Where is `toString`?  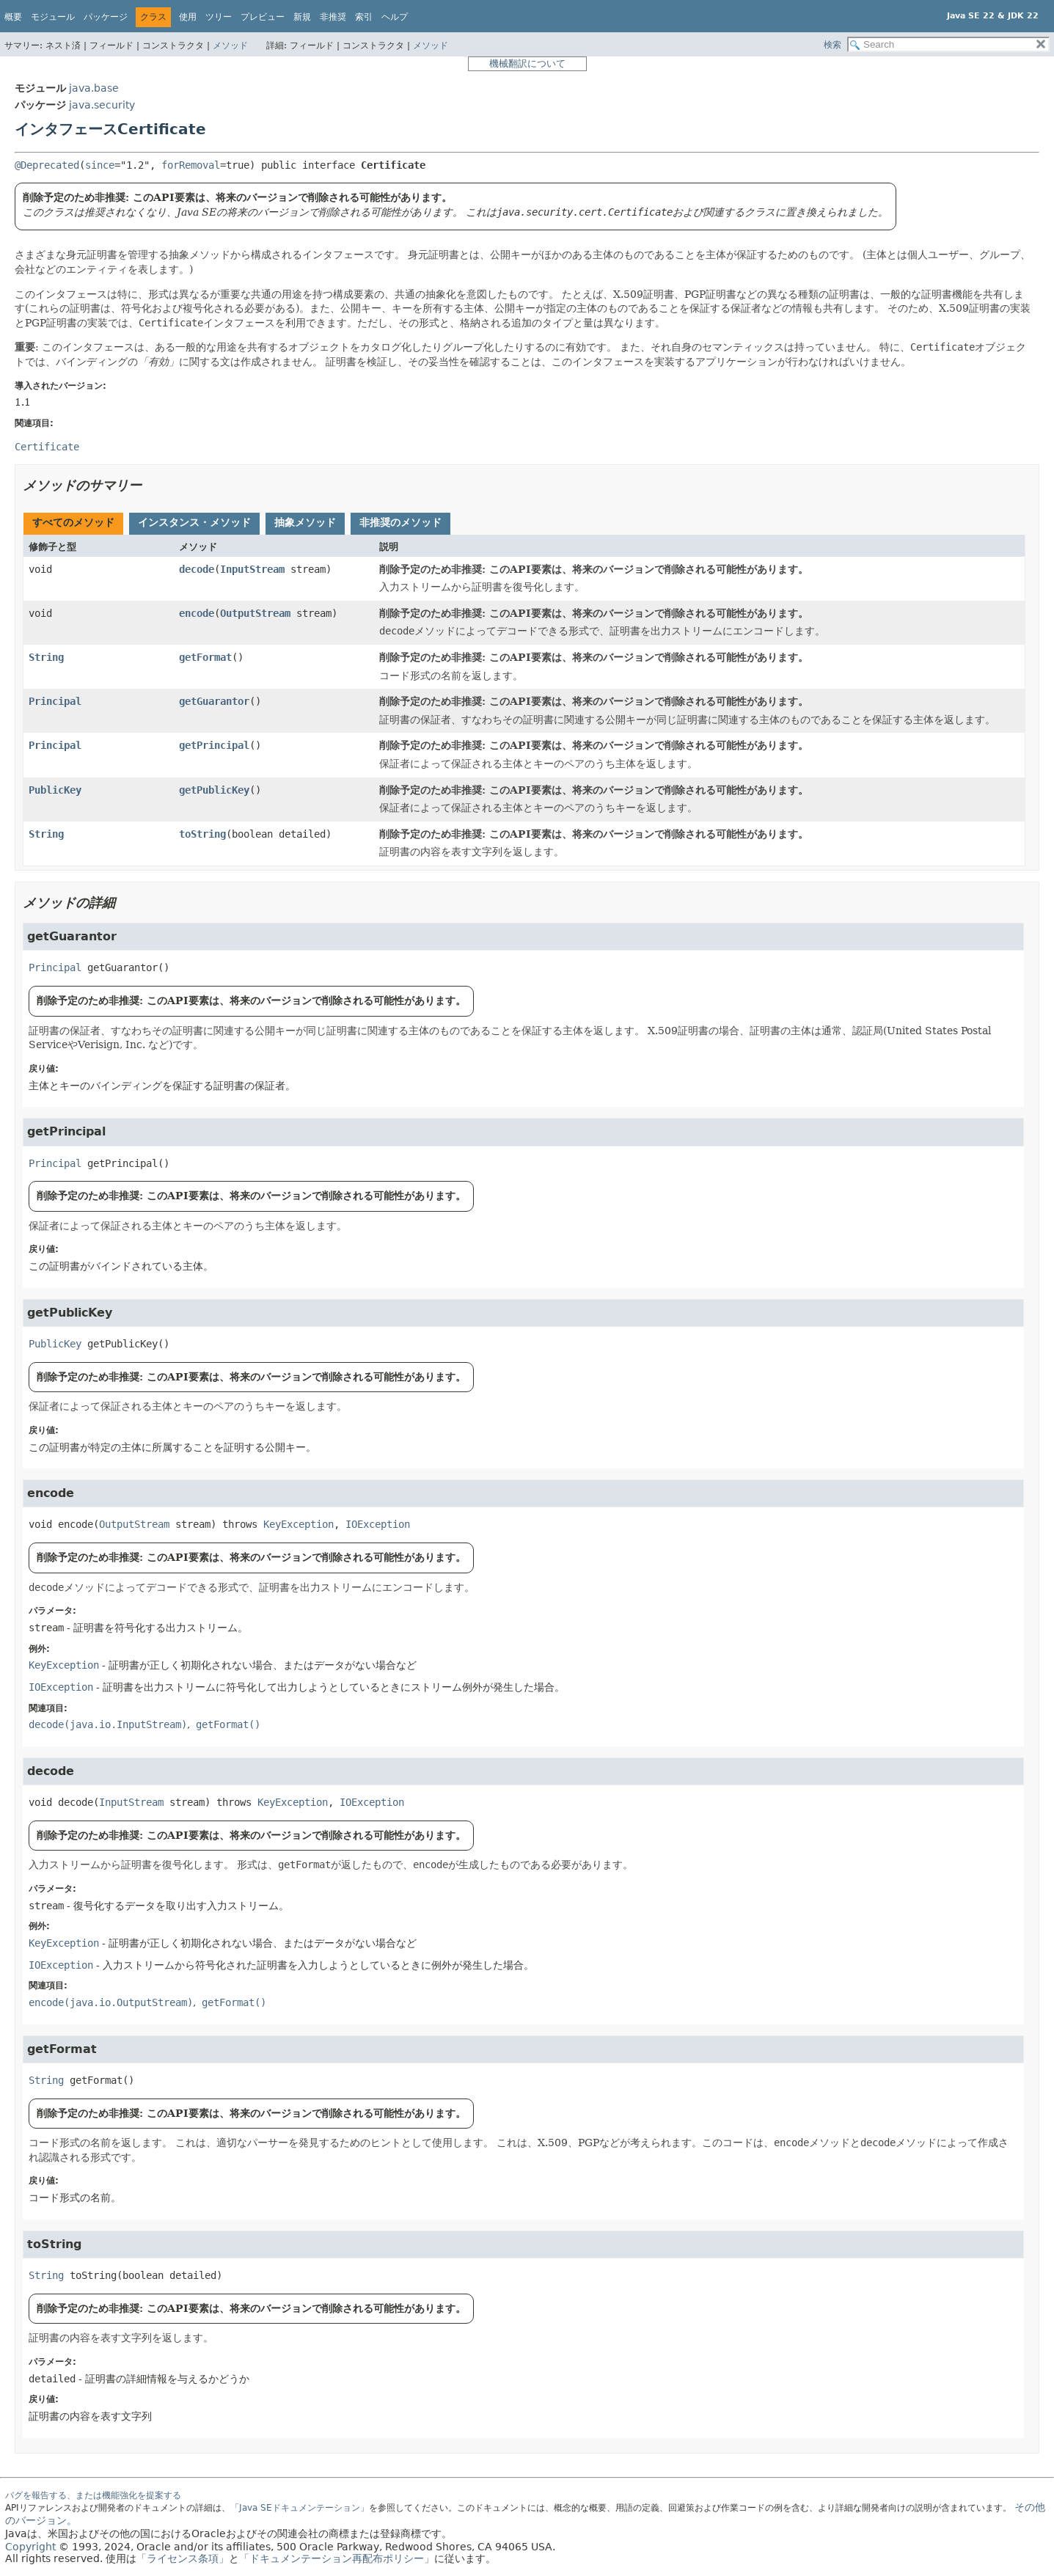 toString is located at coordinates (202, 834).